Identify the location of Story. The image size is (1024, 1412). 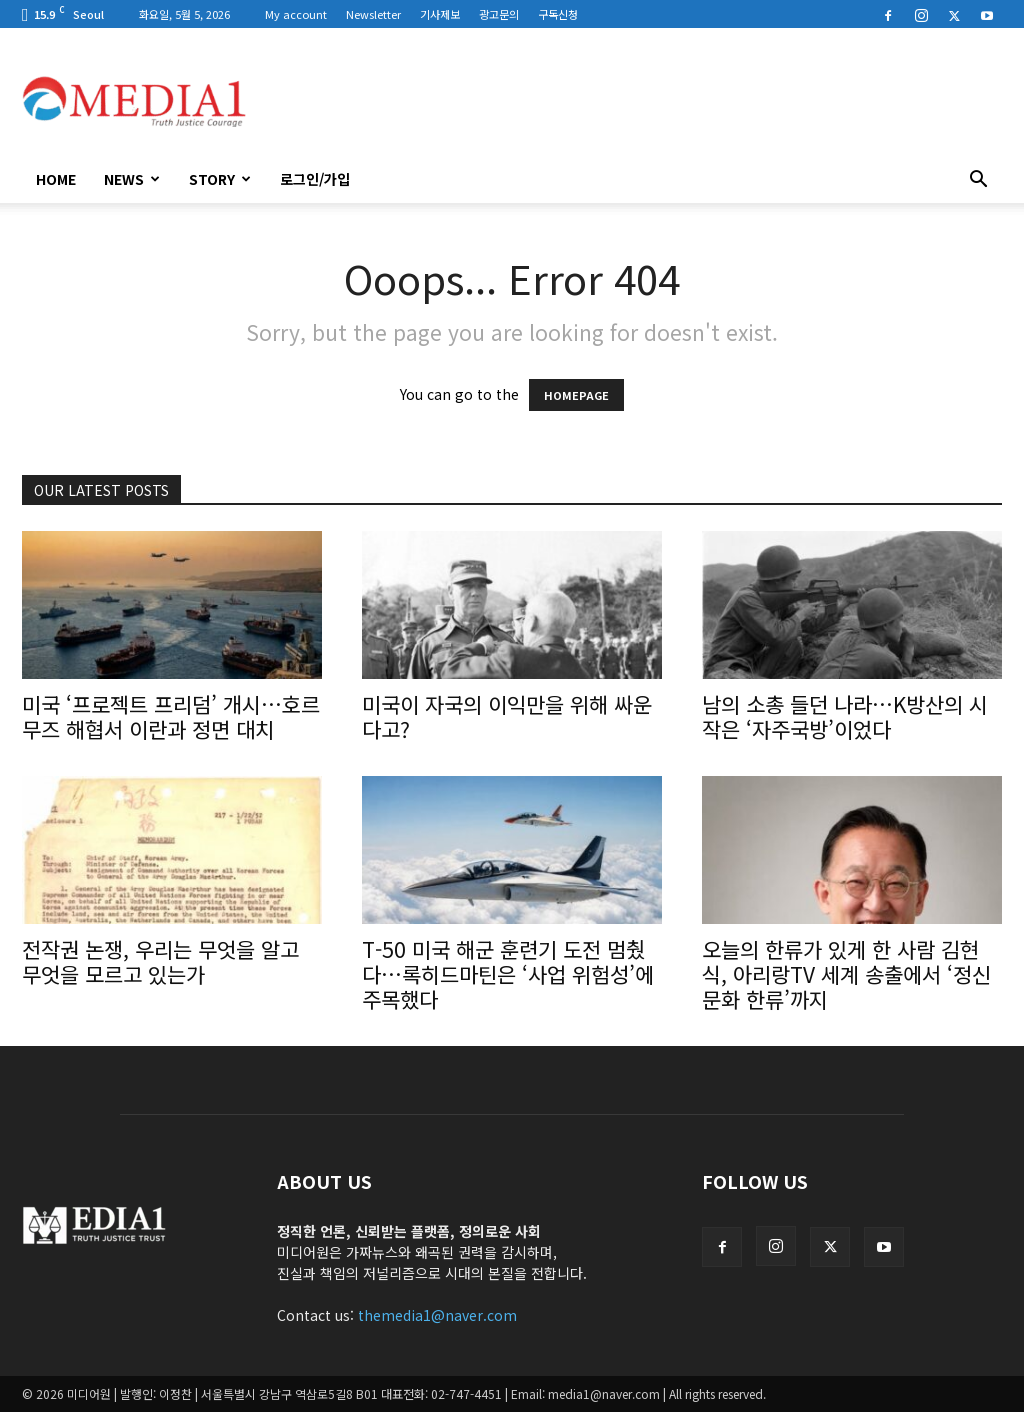
(220, 179).